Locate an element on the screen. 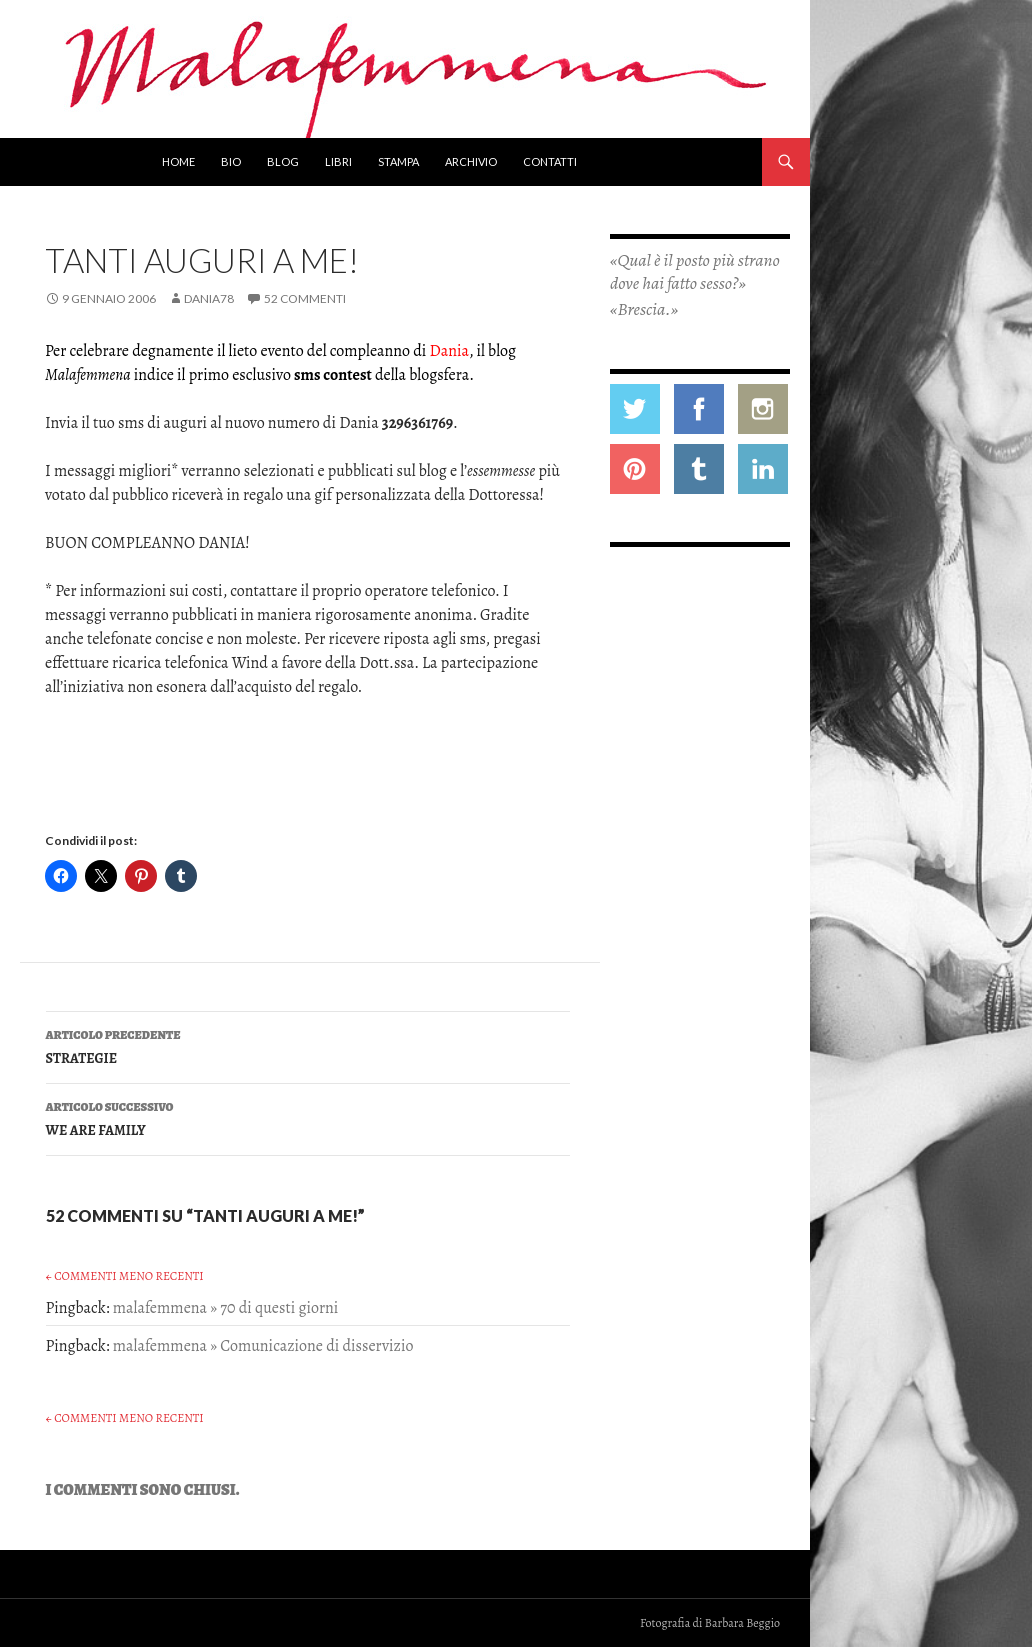  malafemmena » 70 di questi giorni is located at coordinates (226, 1308).